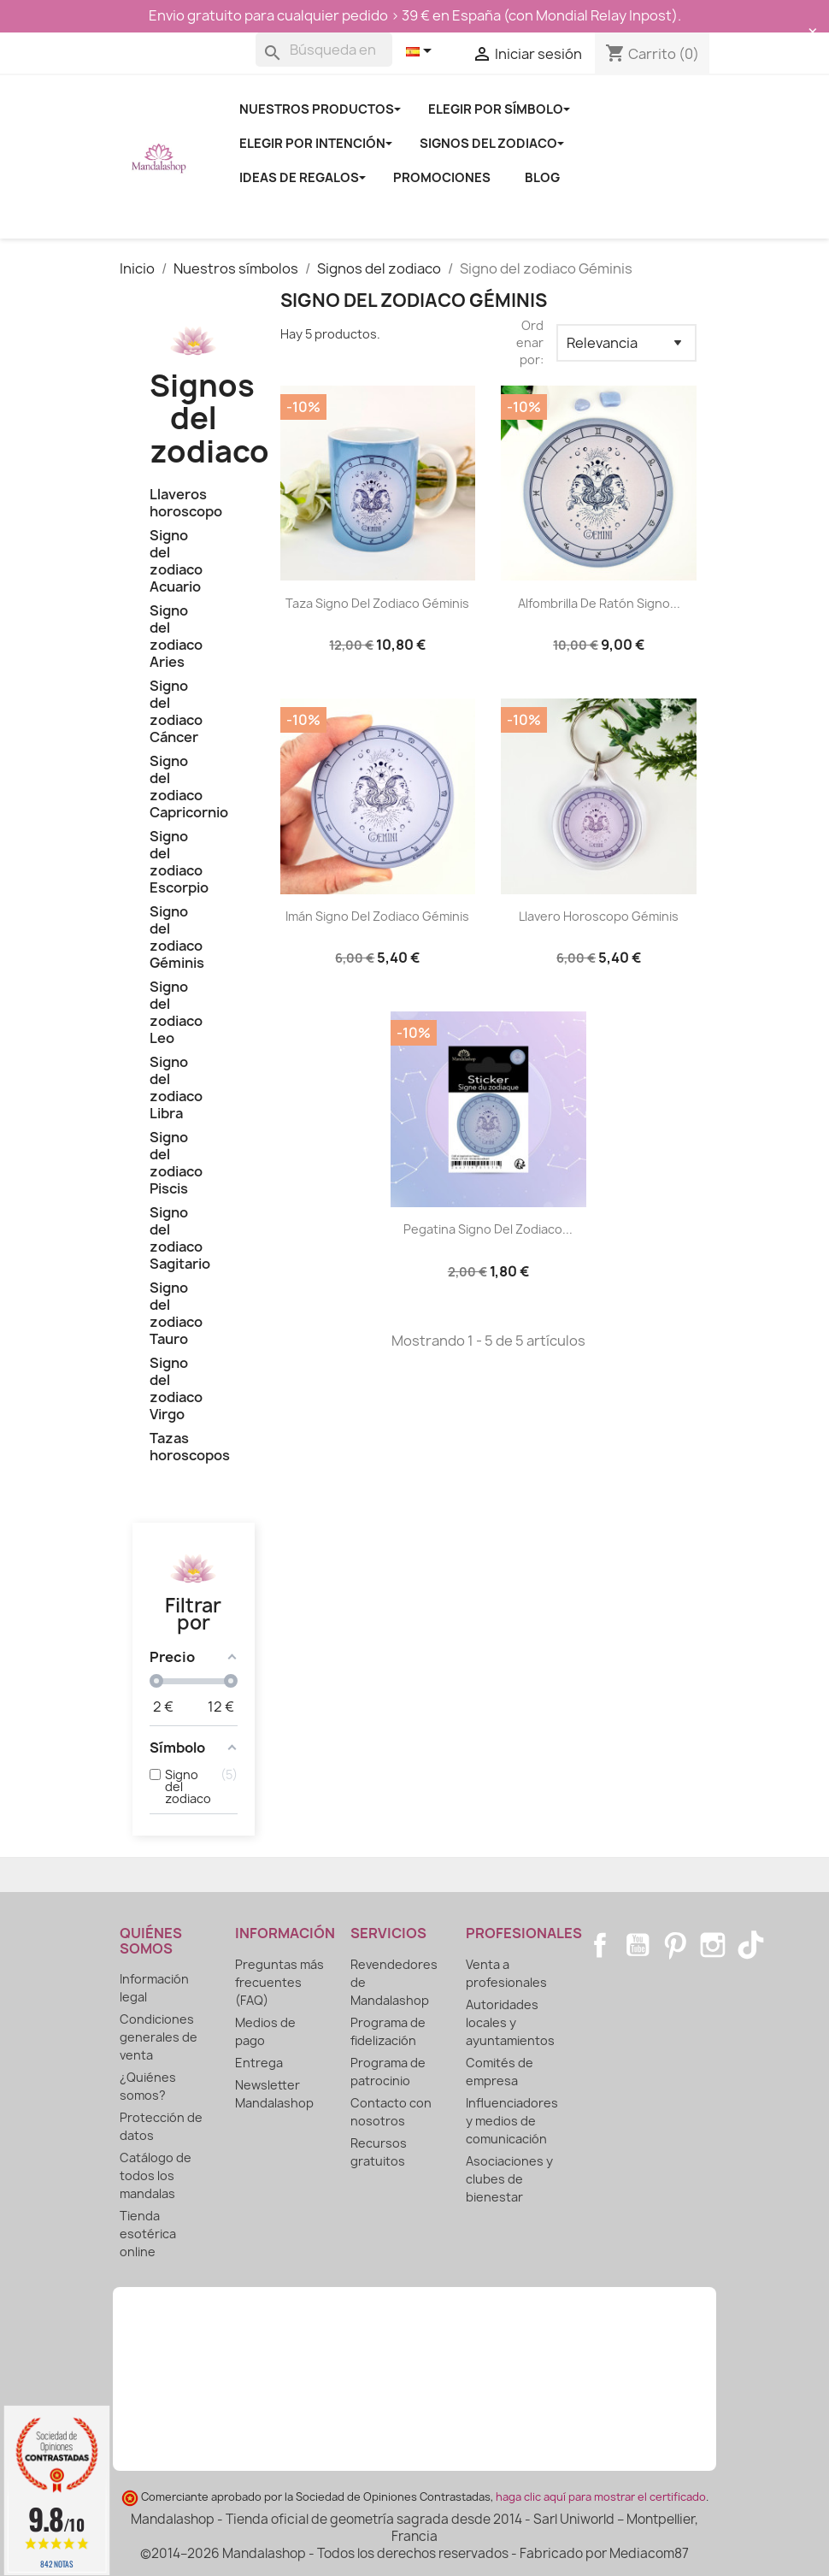 This screenshot has height=2576, width=829. Describe the element at coordinates (176, 1313) in the screenshot. I see `Signo del zodiaco Tauro` at that location.